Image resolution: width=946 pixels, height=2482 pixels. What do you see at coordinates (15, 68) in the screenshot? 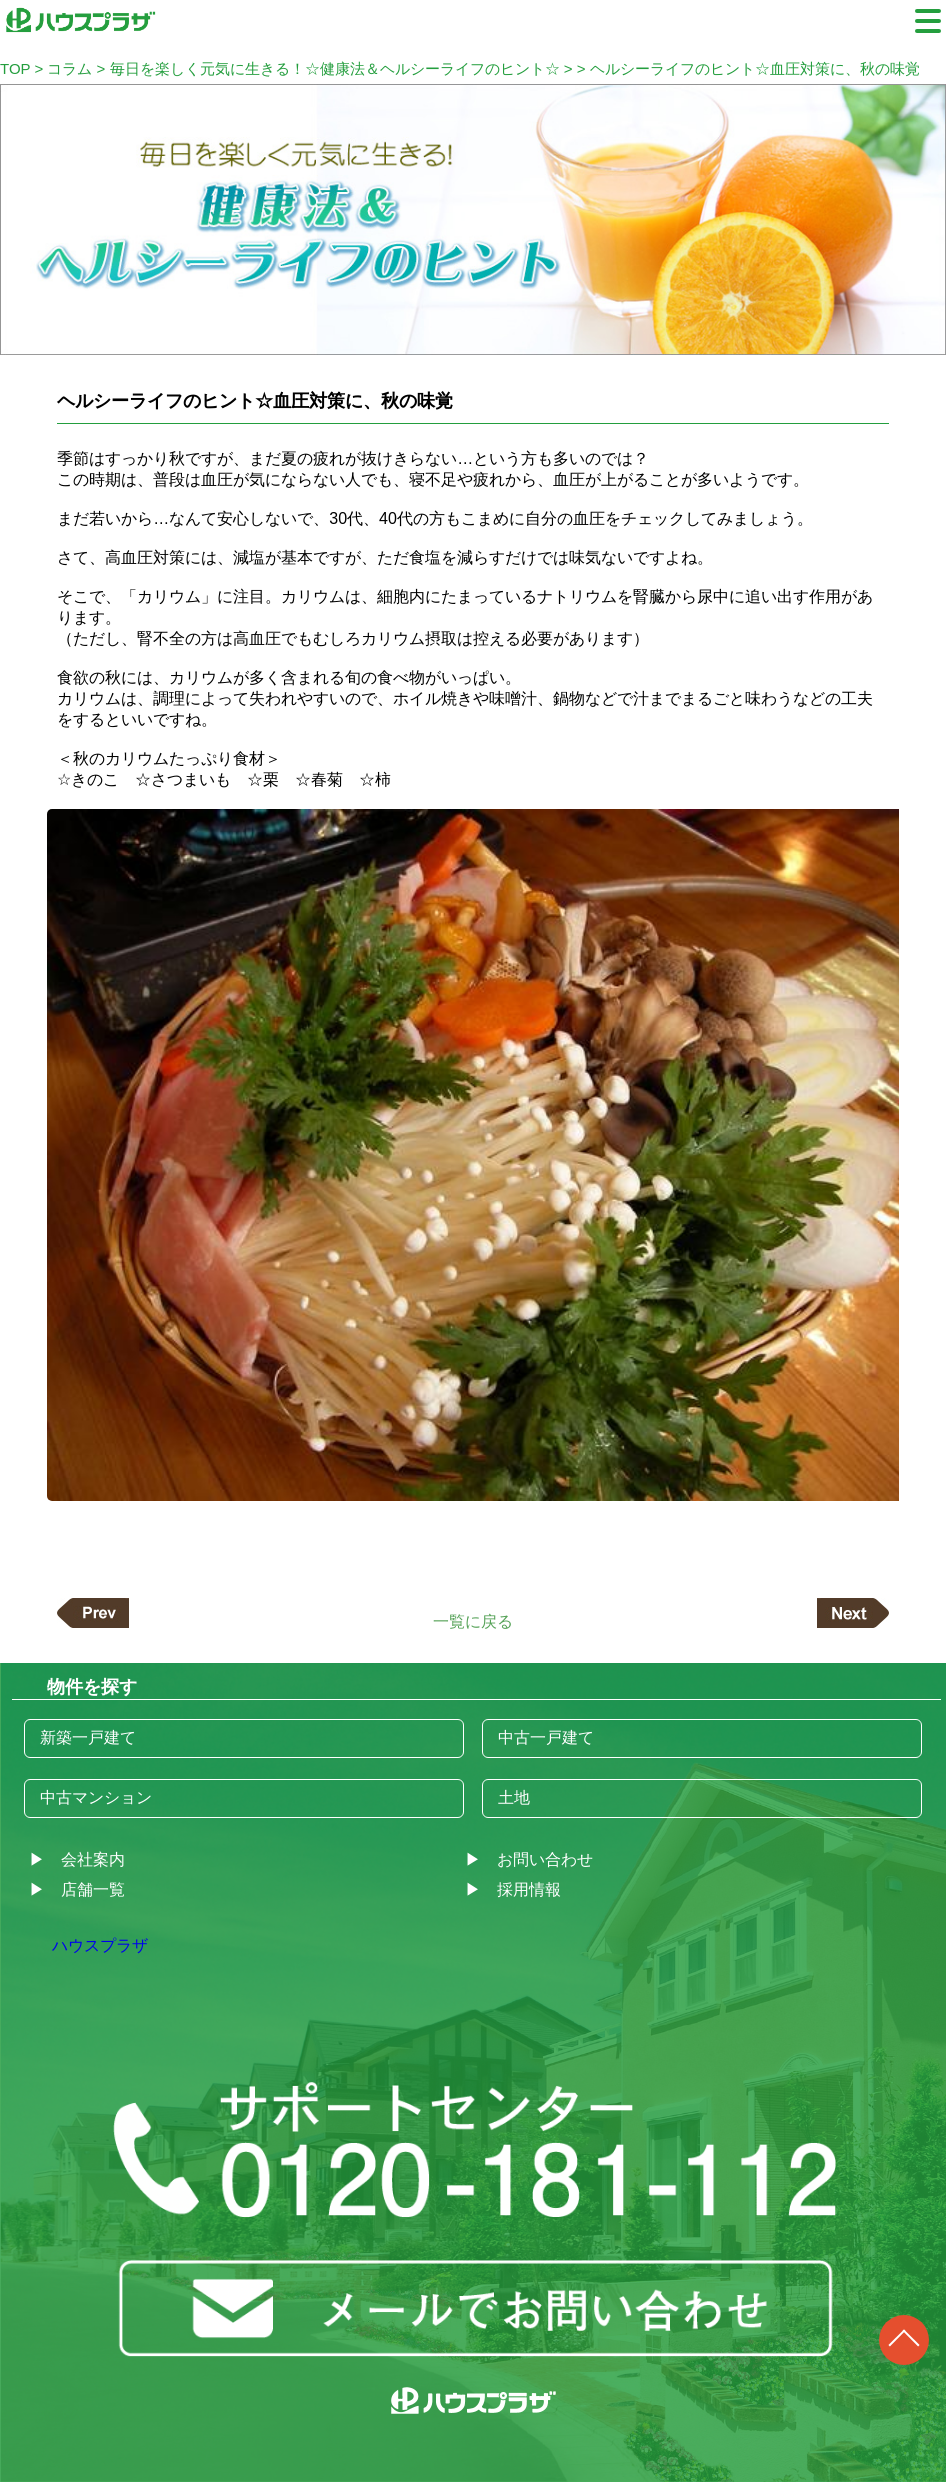
I see `TOP` at bounding box center [15, 68].